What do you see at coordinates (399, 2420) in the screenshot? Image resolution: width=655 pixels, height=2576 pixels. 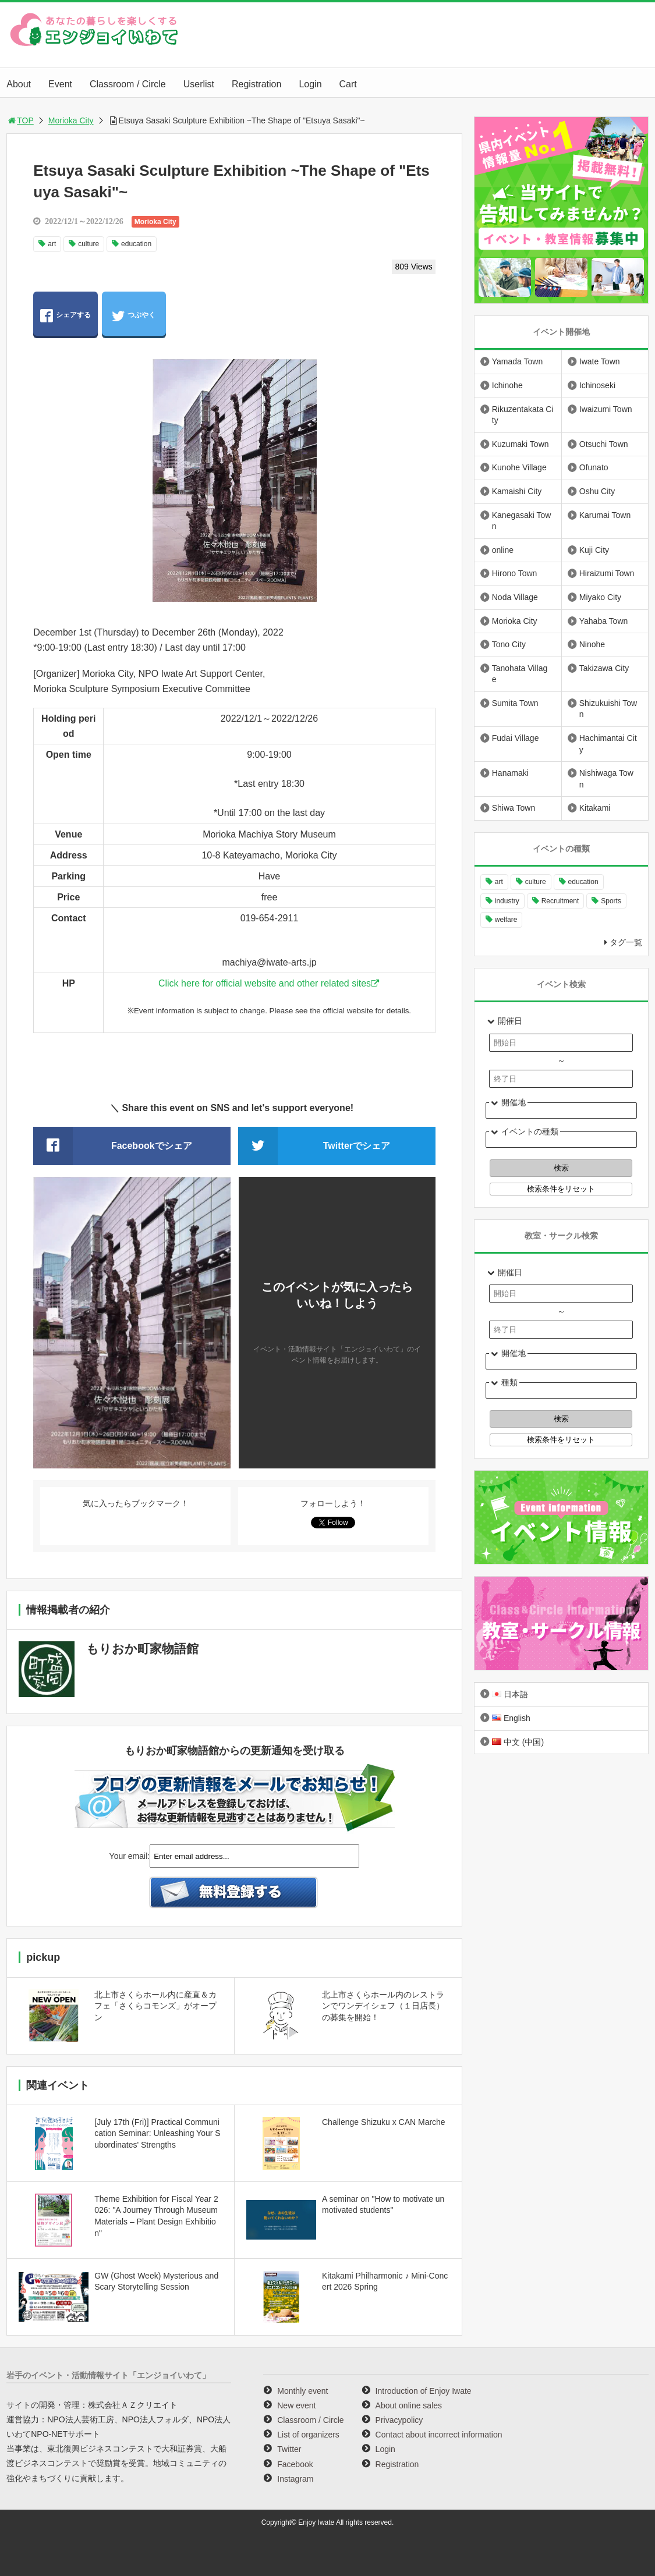 I see `Privacypolicy` at bounding box center [399, 2420].